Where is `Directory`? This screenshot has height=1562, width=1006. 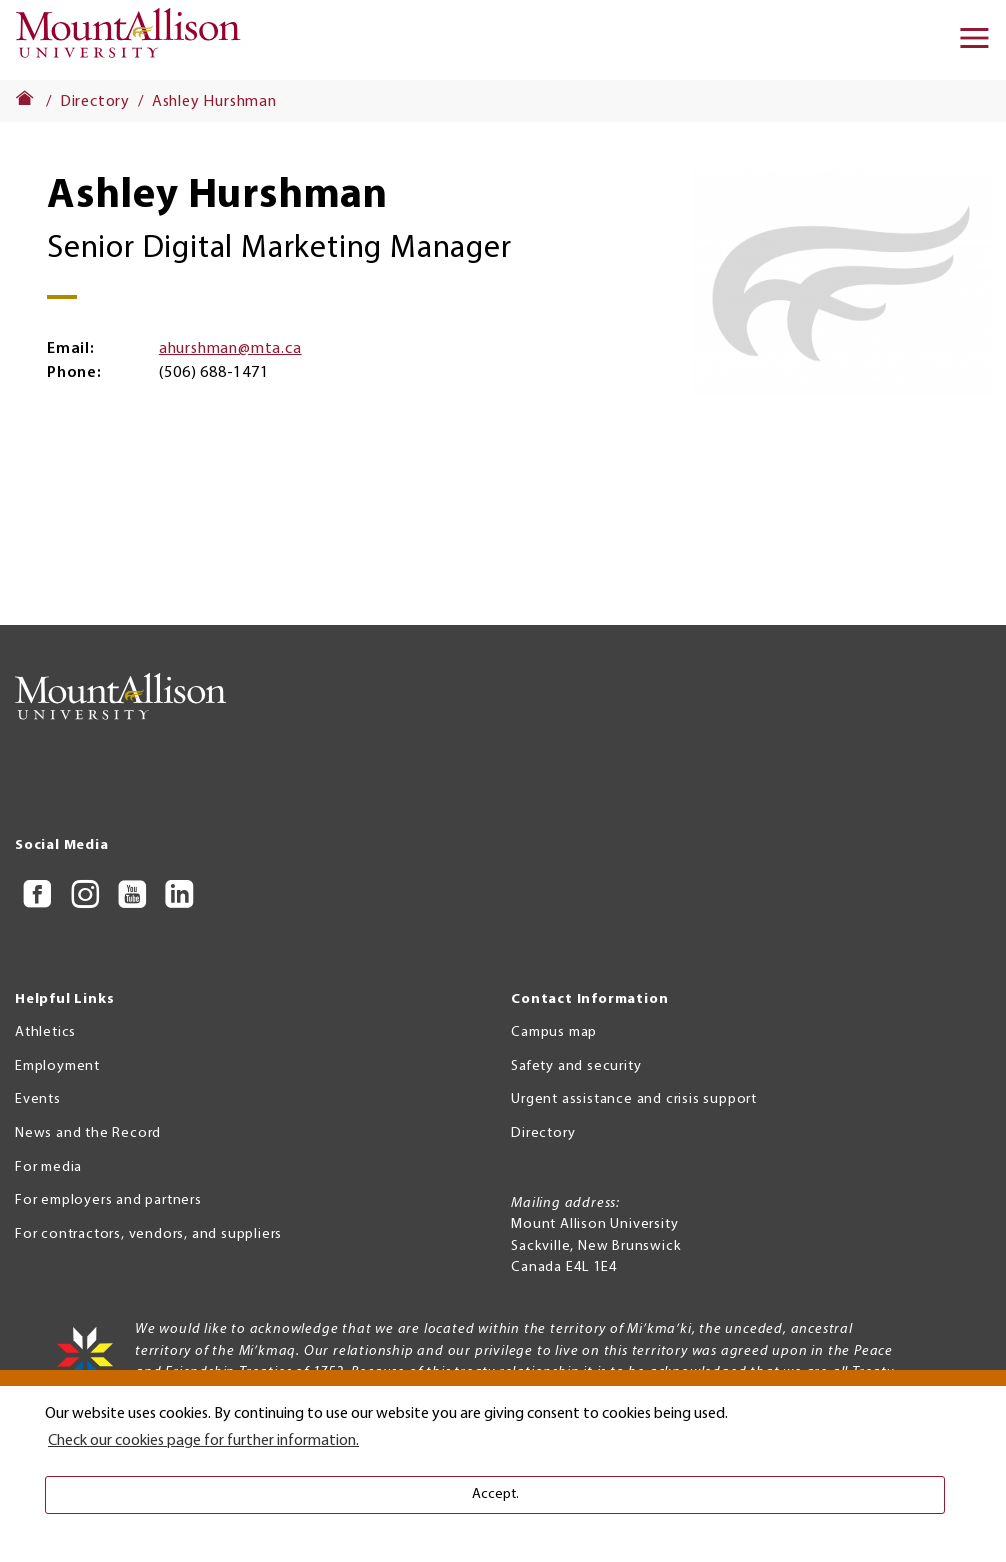
Directory is located at coordinates (95, 102).